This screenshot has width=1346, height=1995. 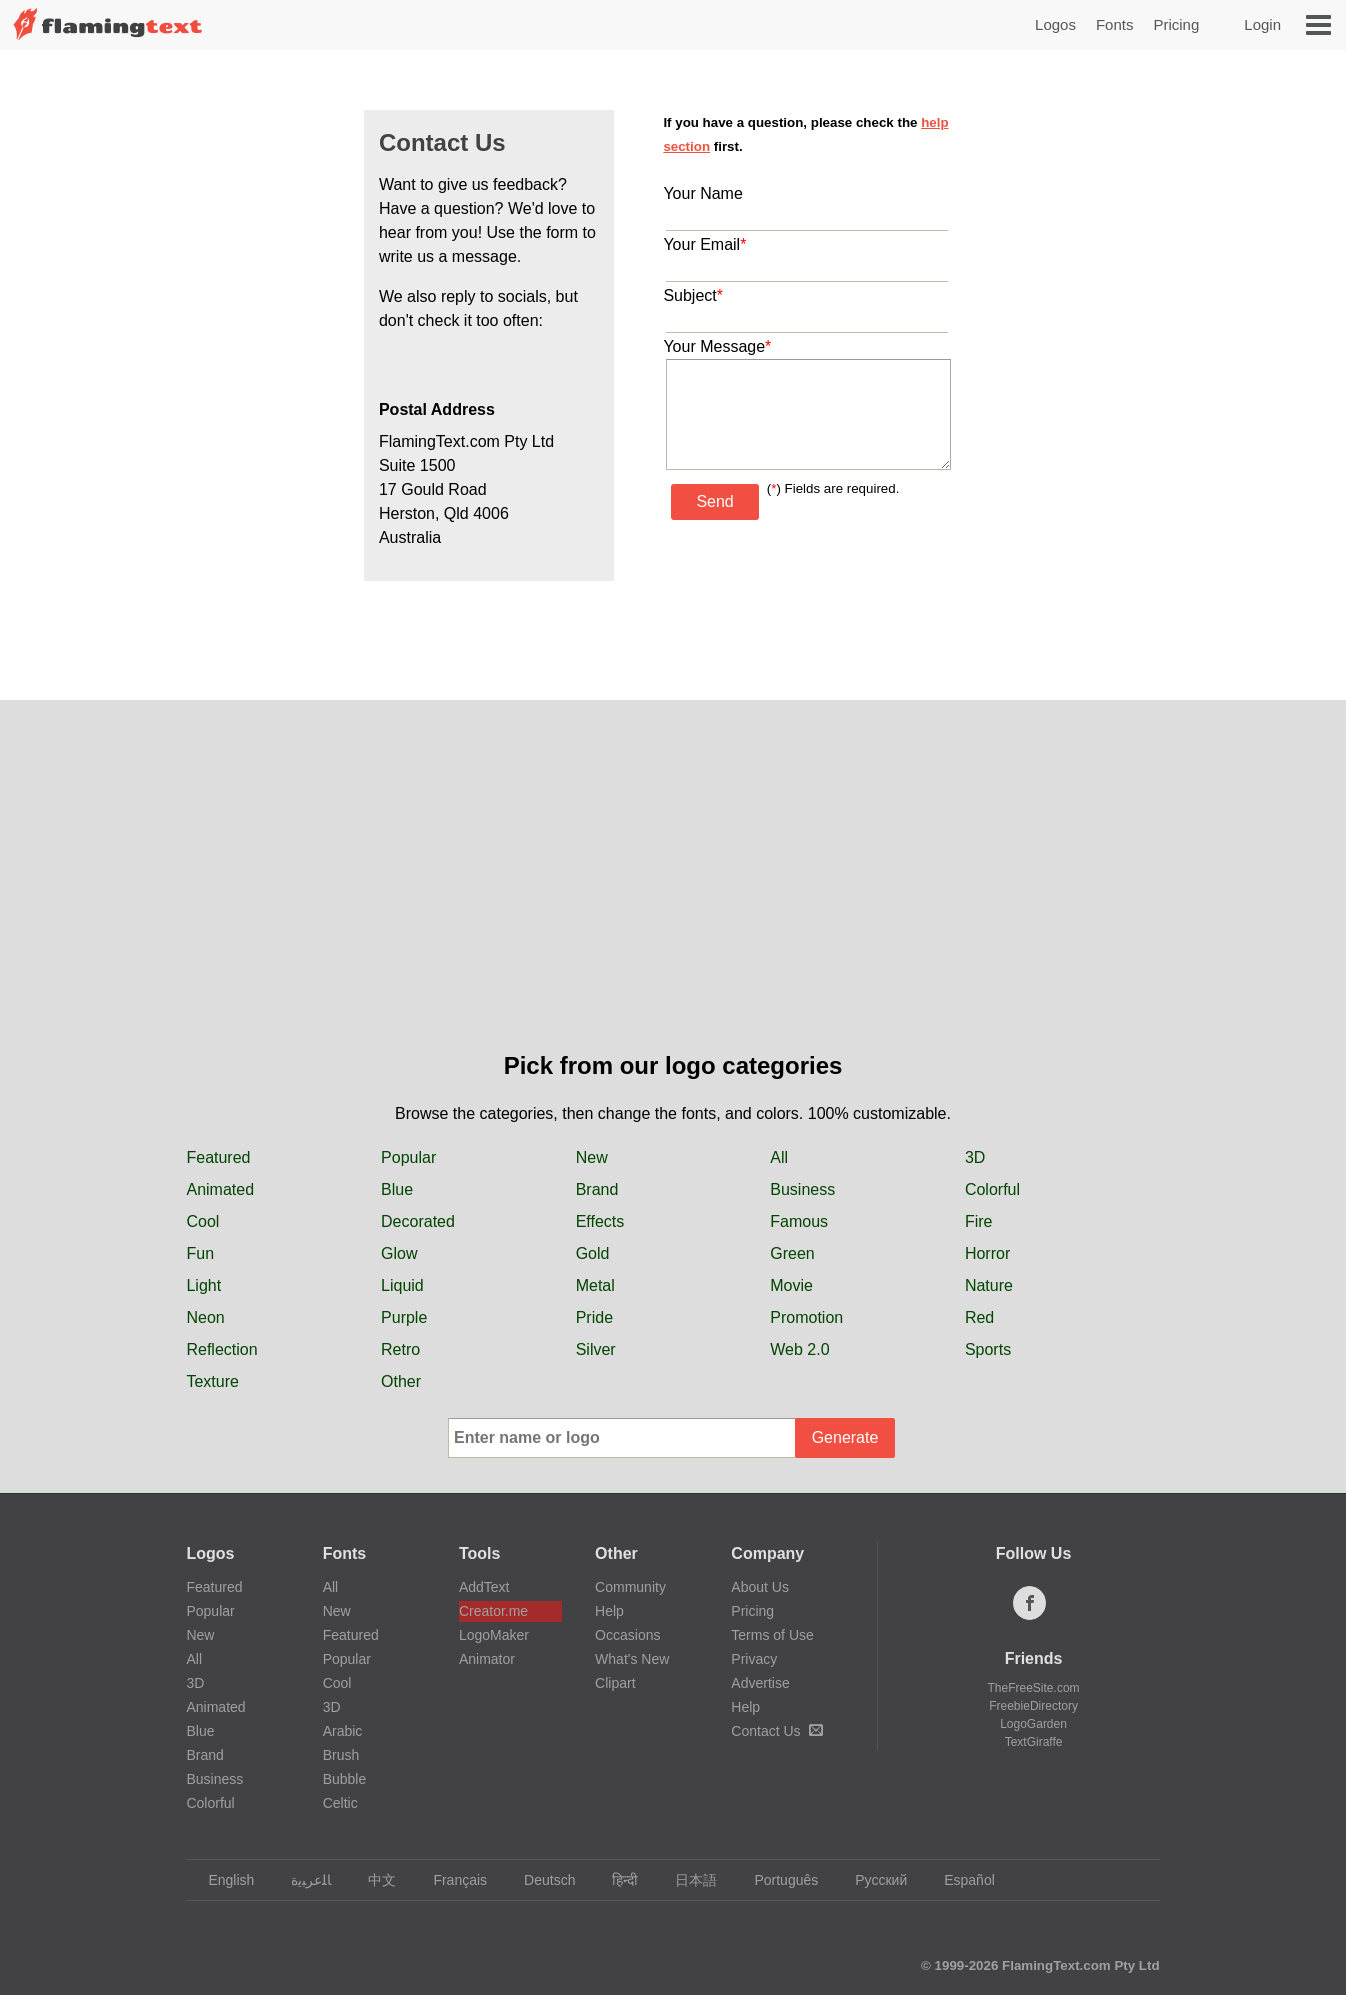 I want to click on Español, so click(x=960, y=1880).